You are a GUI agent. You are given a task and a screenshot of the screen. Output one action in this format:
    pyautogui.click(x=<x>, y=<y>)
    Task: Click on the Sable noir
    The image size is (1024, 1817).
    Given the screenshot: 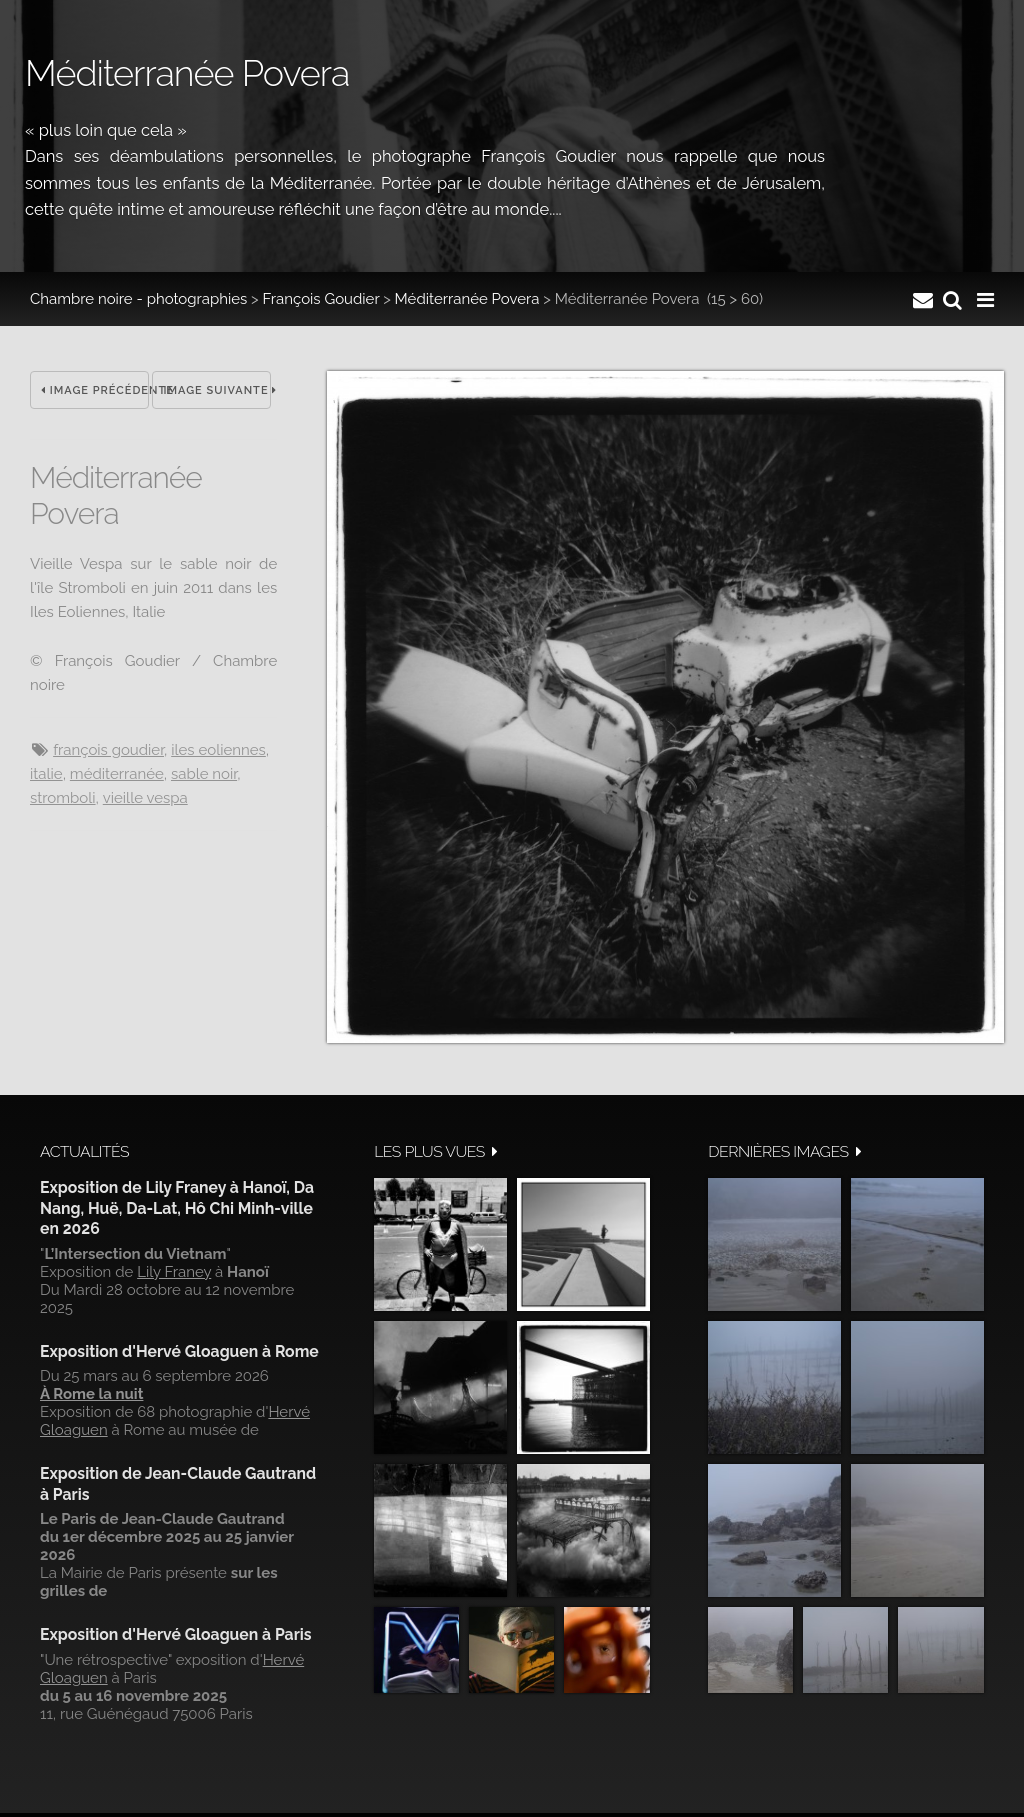 What is the action you would take?
    pyautogui.click(x=204, y=774)
    